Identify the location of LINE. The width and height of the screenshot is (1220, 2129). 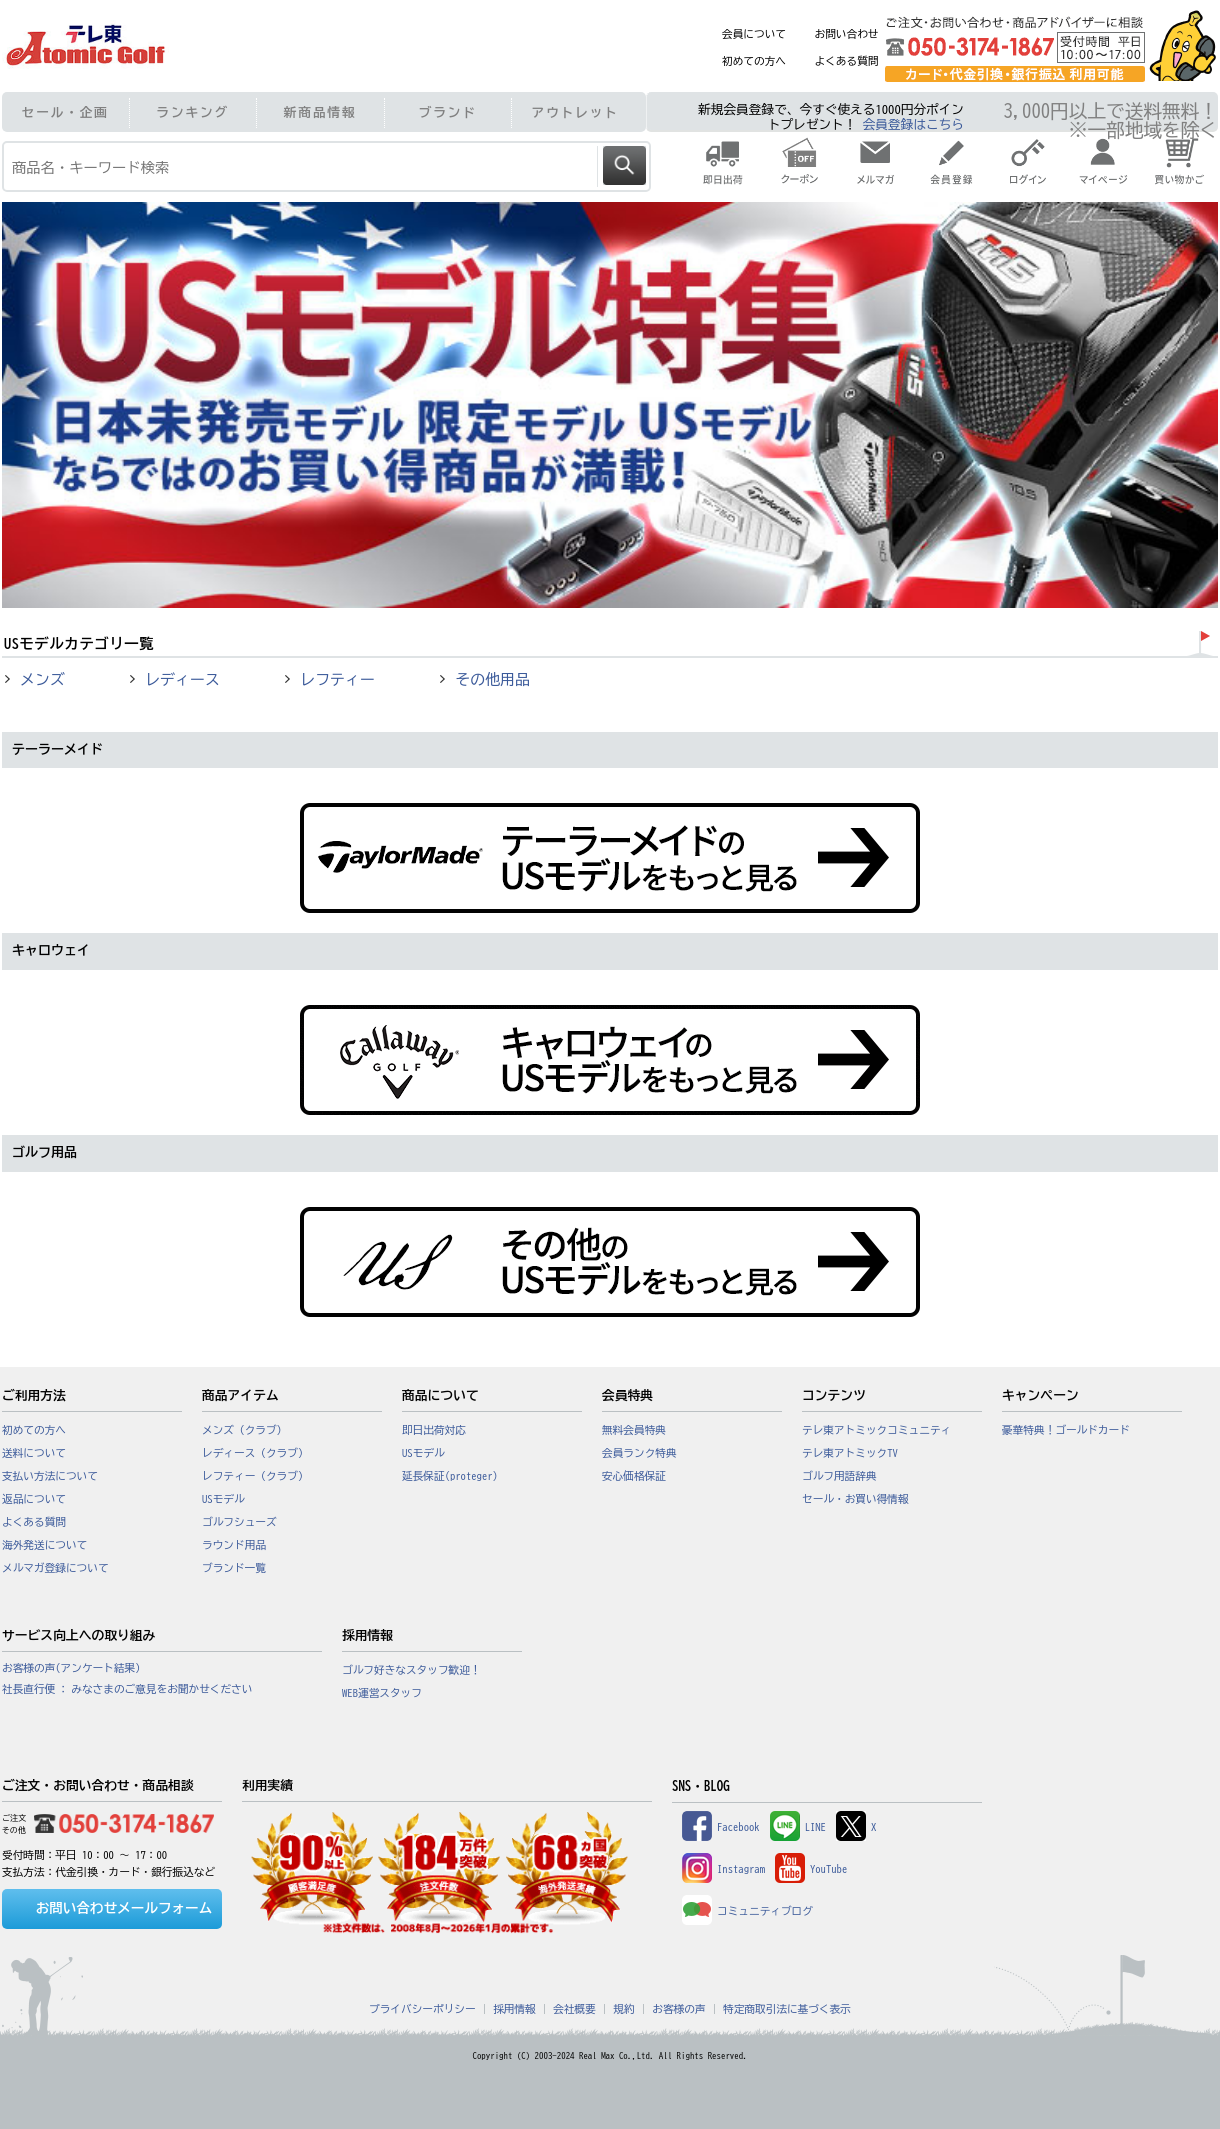
(798, 1827).